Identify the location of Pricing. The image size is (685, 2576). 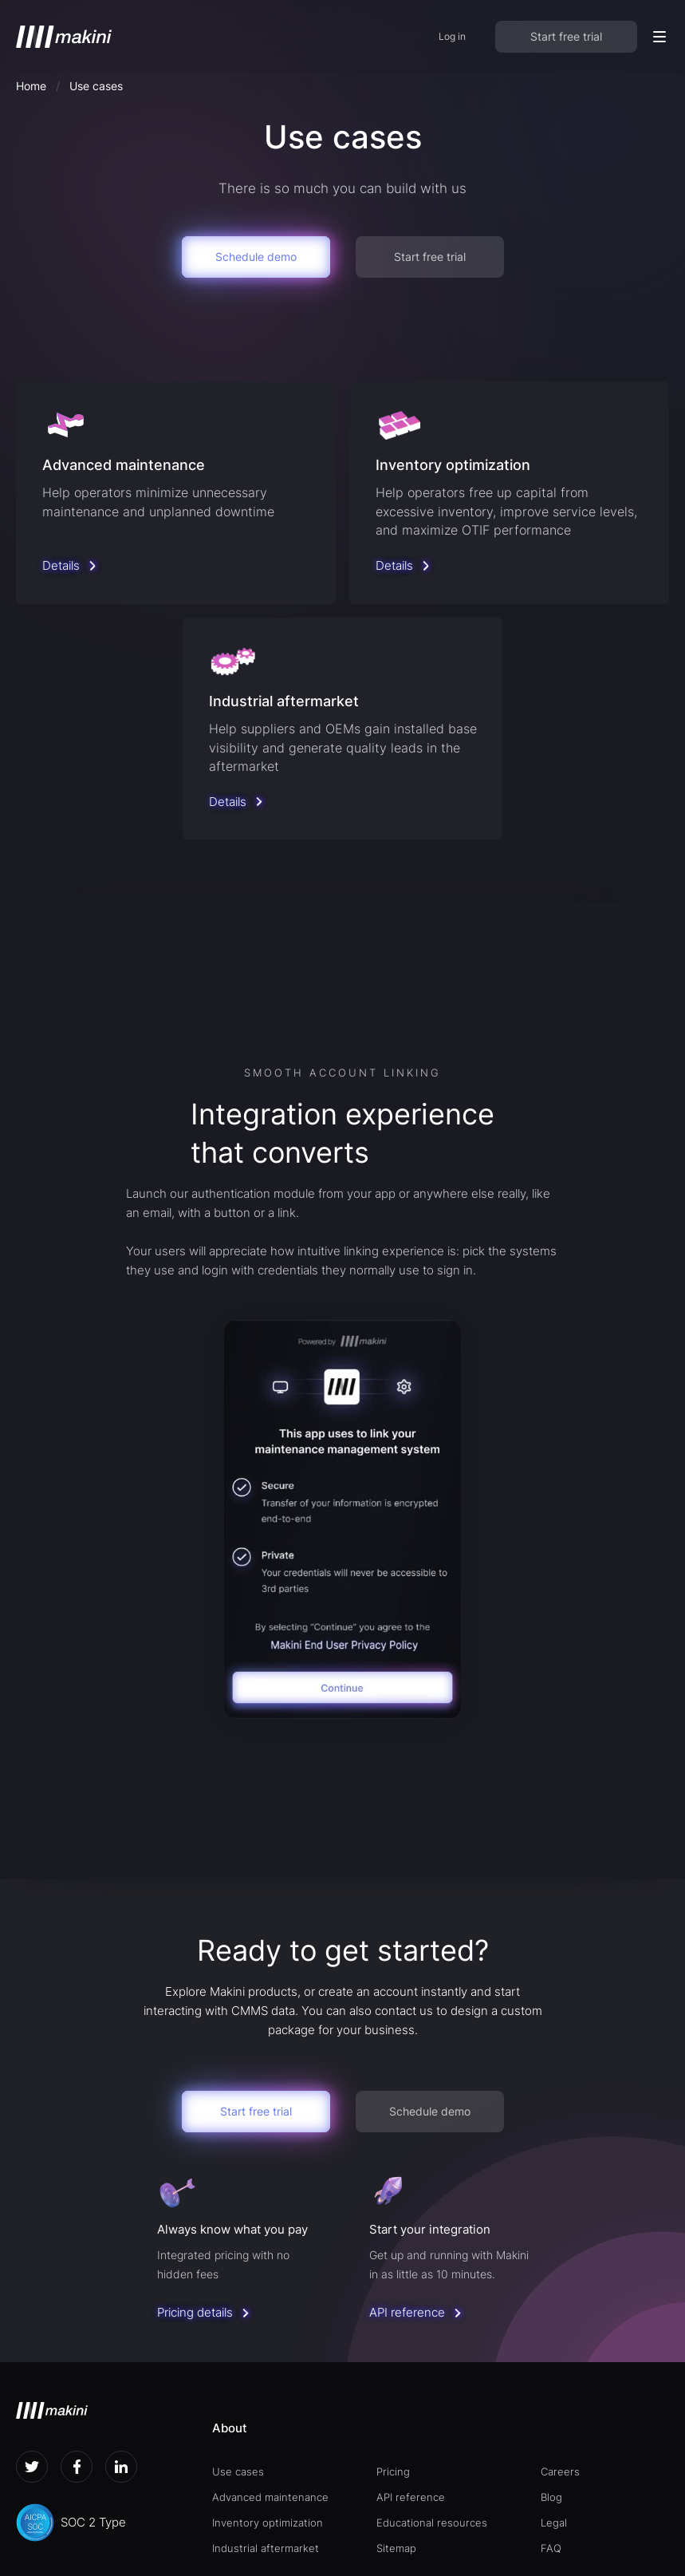
(393, 2471).